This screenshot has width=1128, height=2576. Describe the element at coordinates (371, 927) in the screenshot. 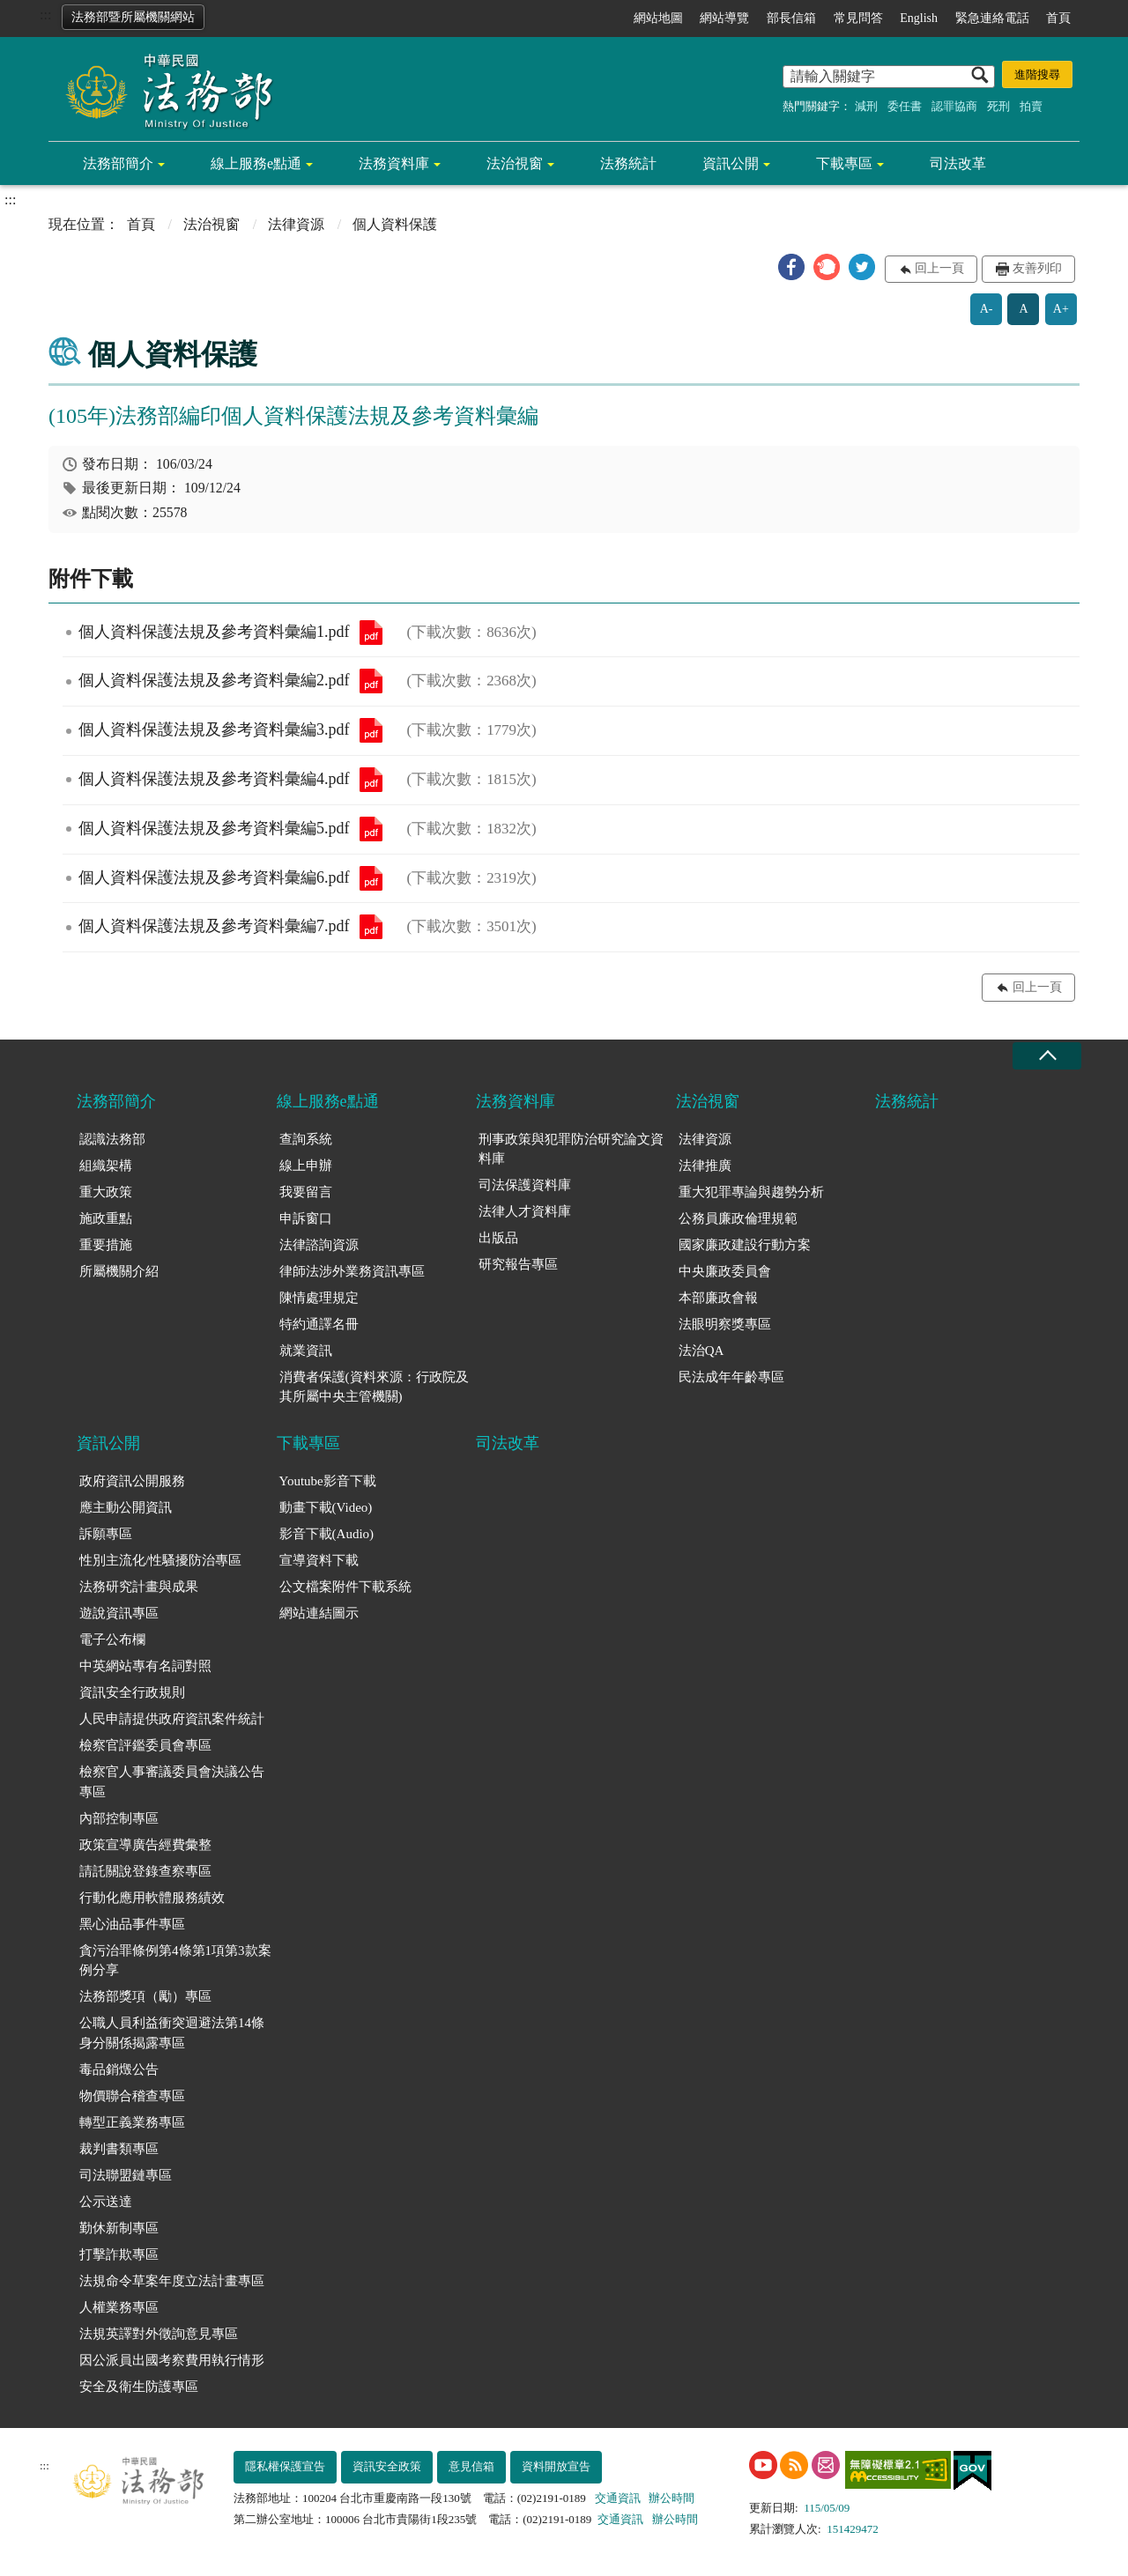

I see `個人資料保護法規及參考資料彙編7.pdf` at that location.